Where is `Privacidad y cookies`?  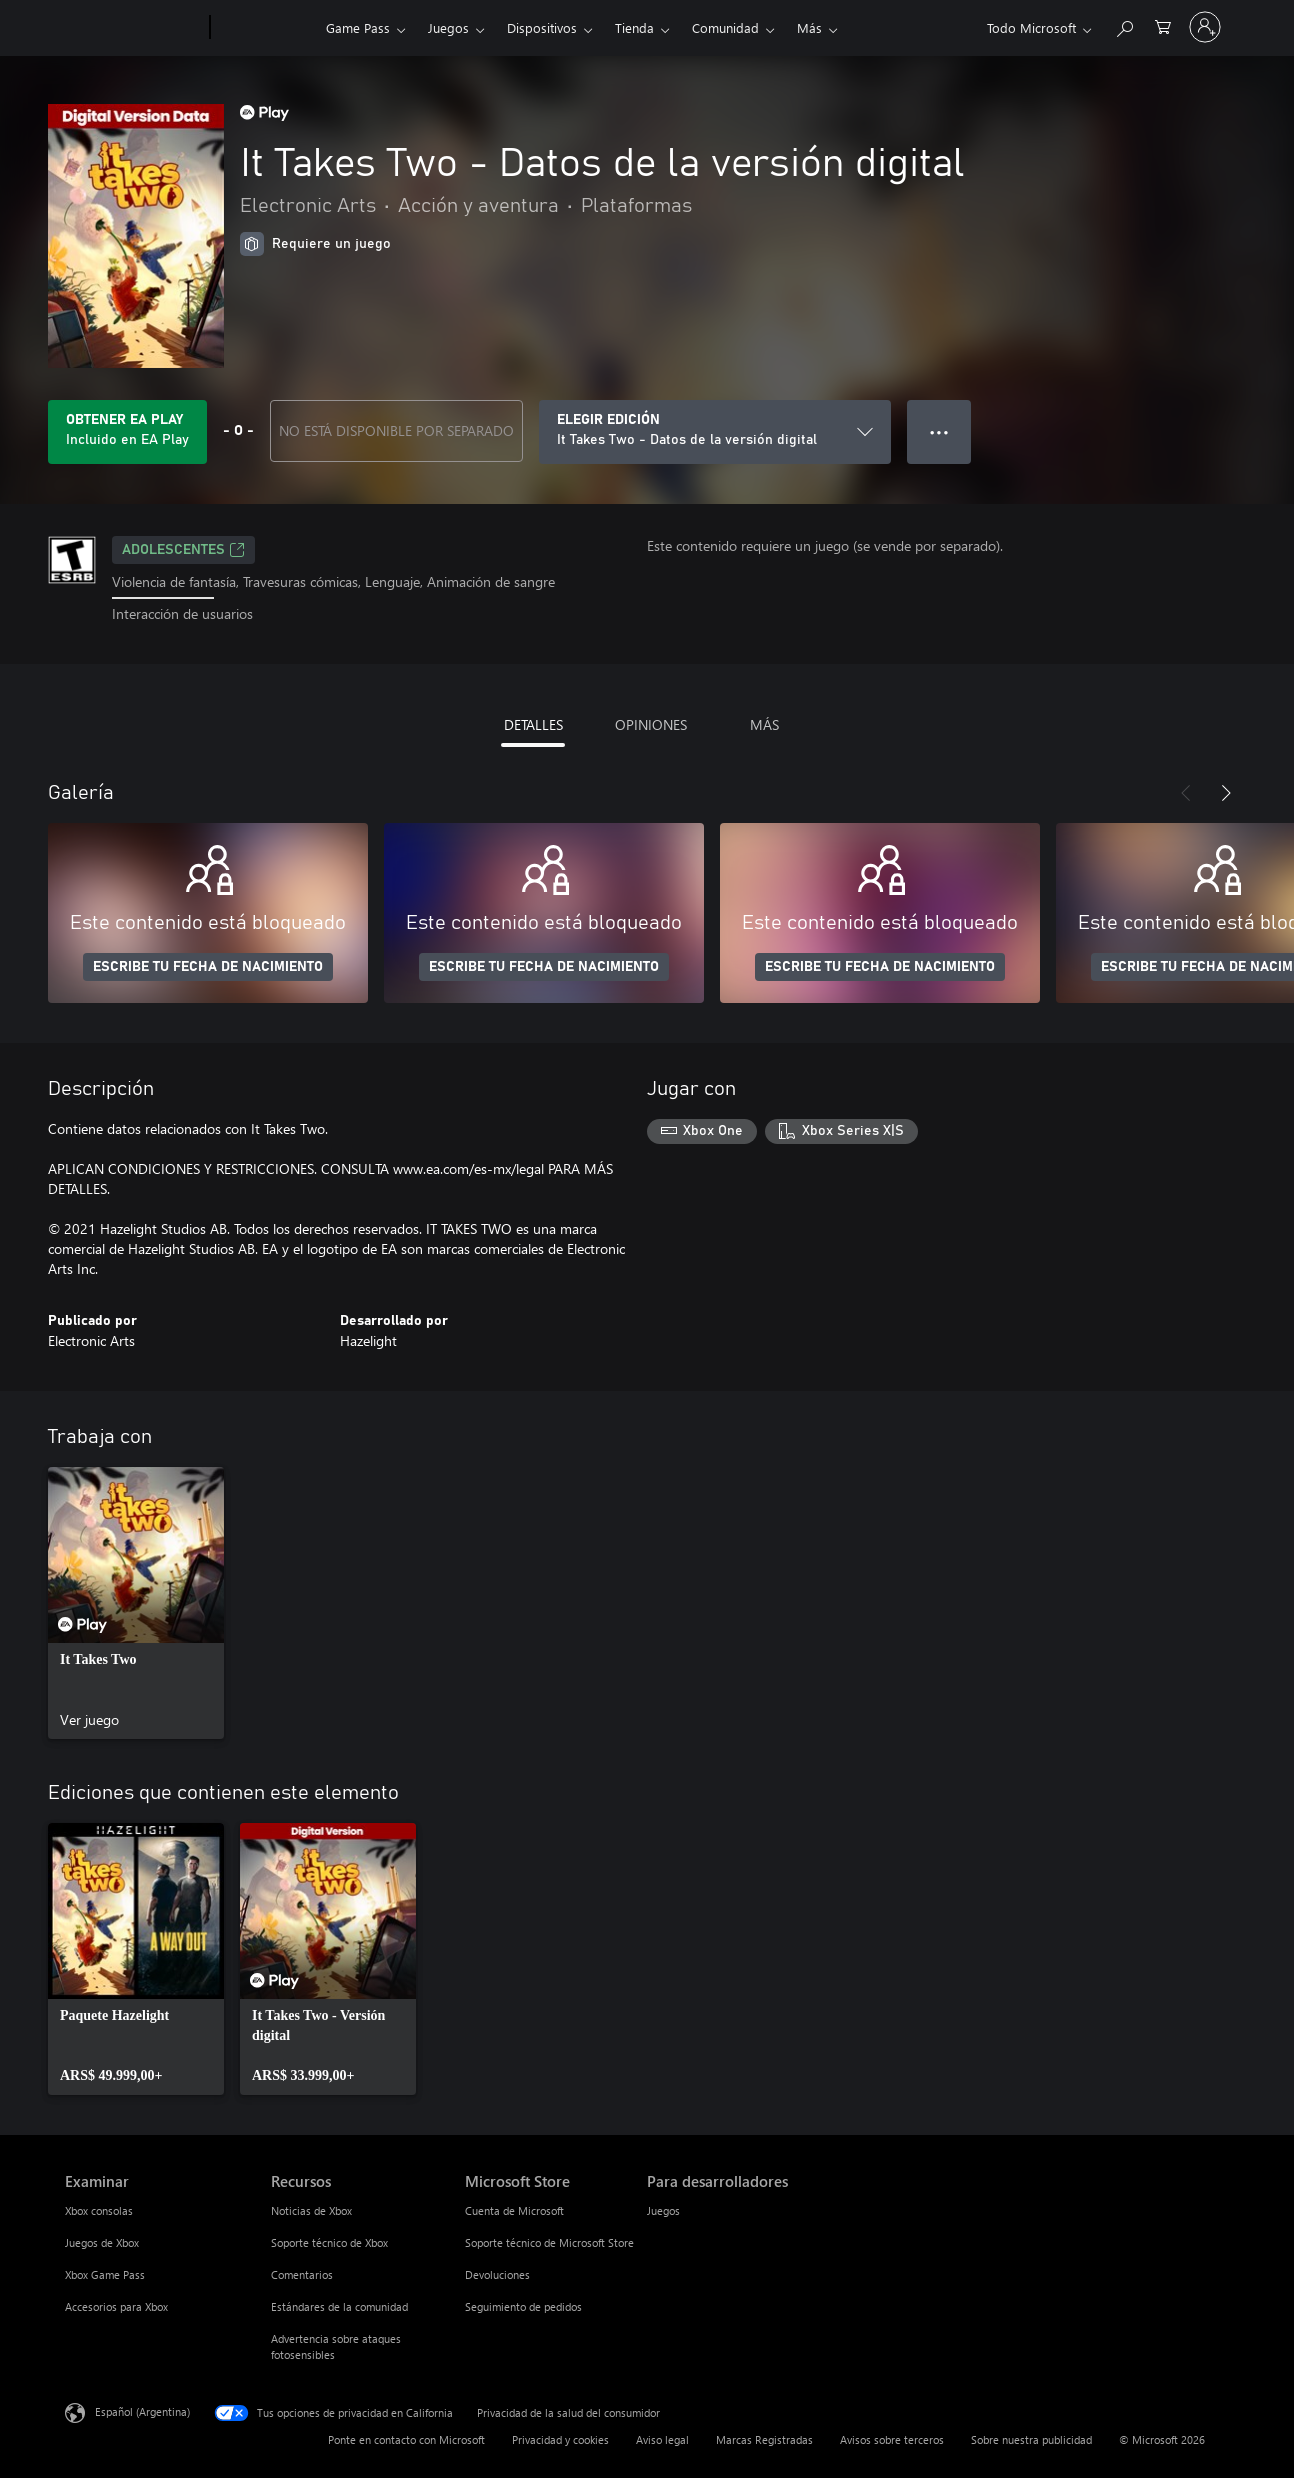
Privacidad y cookies is located at coordinates (560, 2439).